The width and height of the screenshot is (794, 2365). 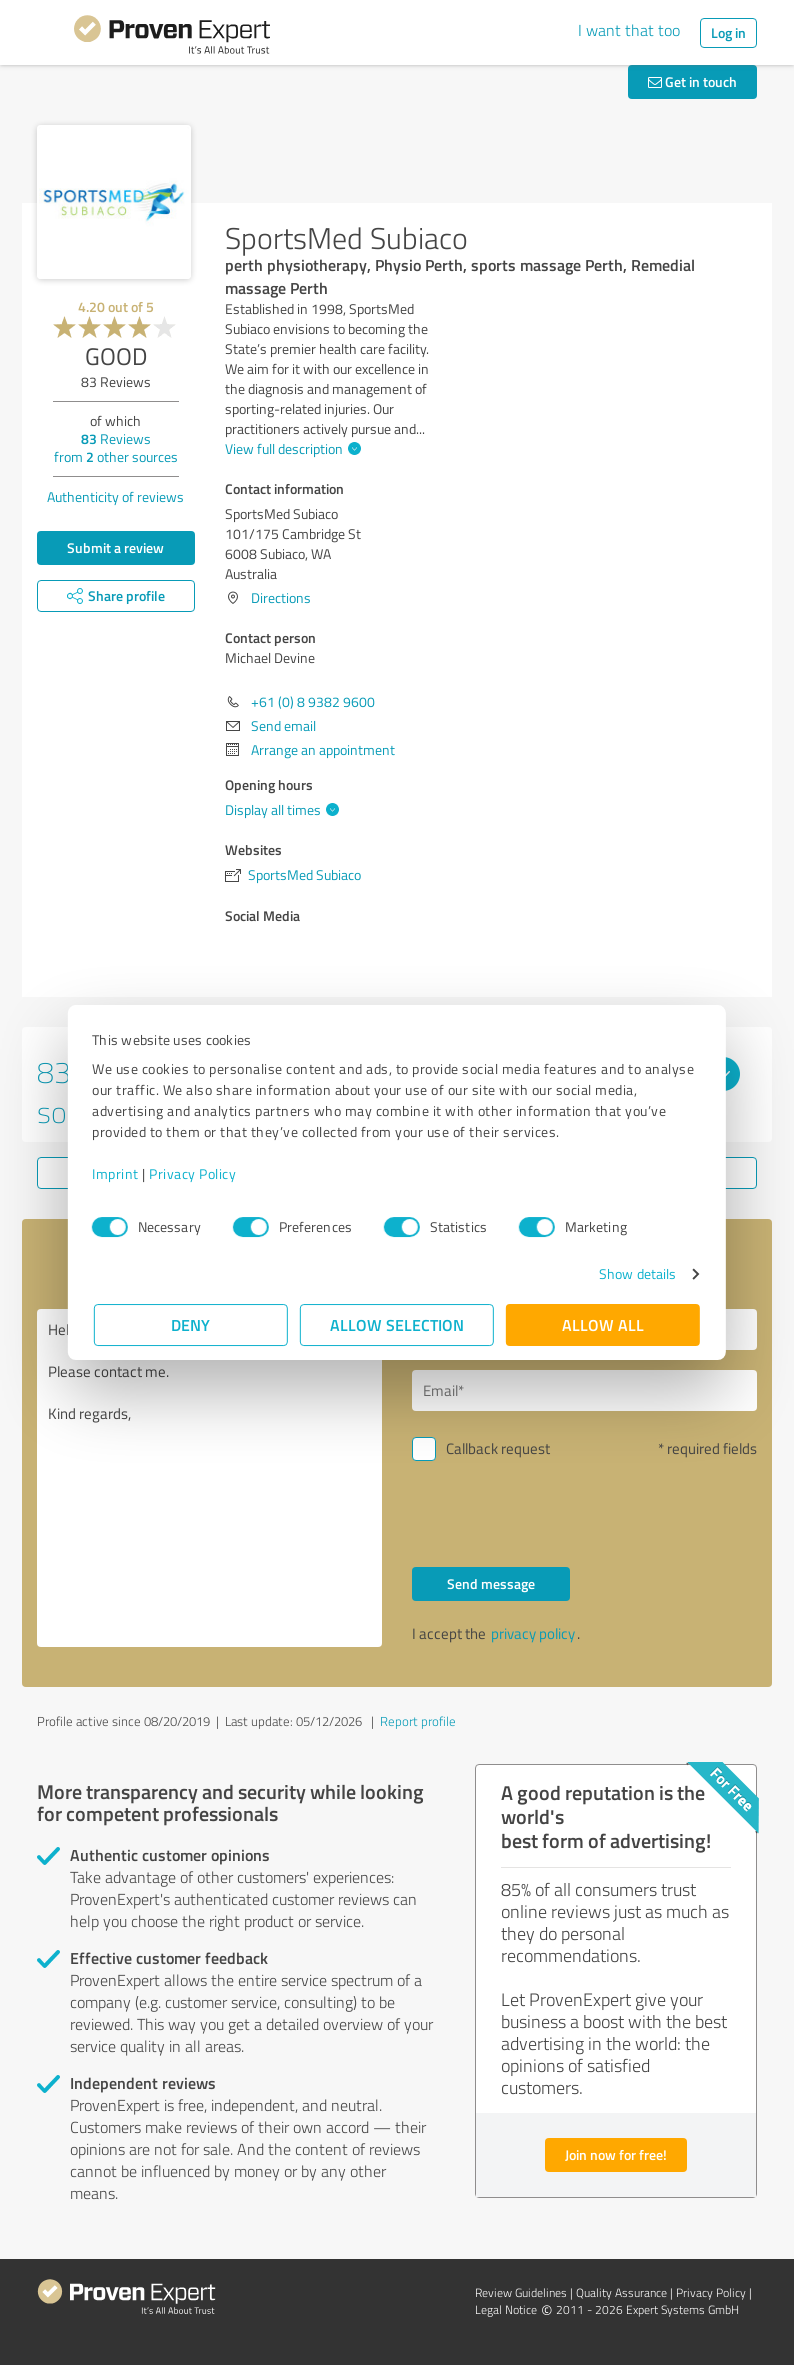 I want to click on Show details, so click(x=635, y=1273).